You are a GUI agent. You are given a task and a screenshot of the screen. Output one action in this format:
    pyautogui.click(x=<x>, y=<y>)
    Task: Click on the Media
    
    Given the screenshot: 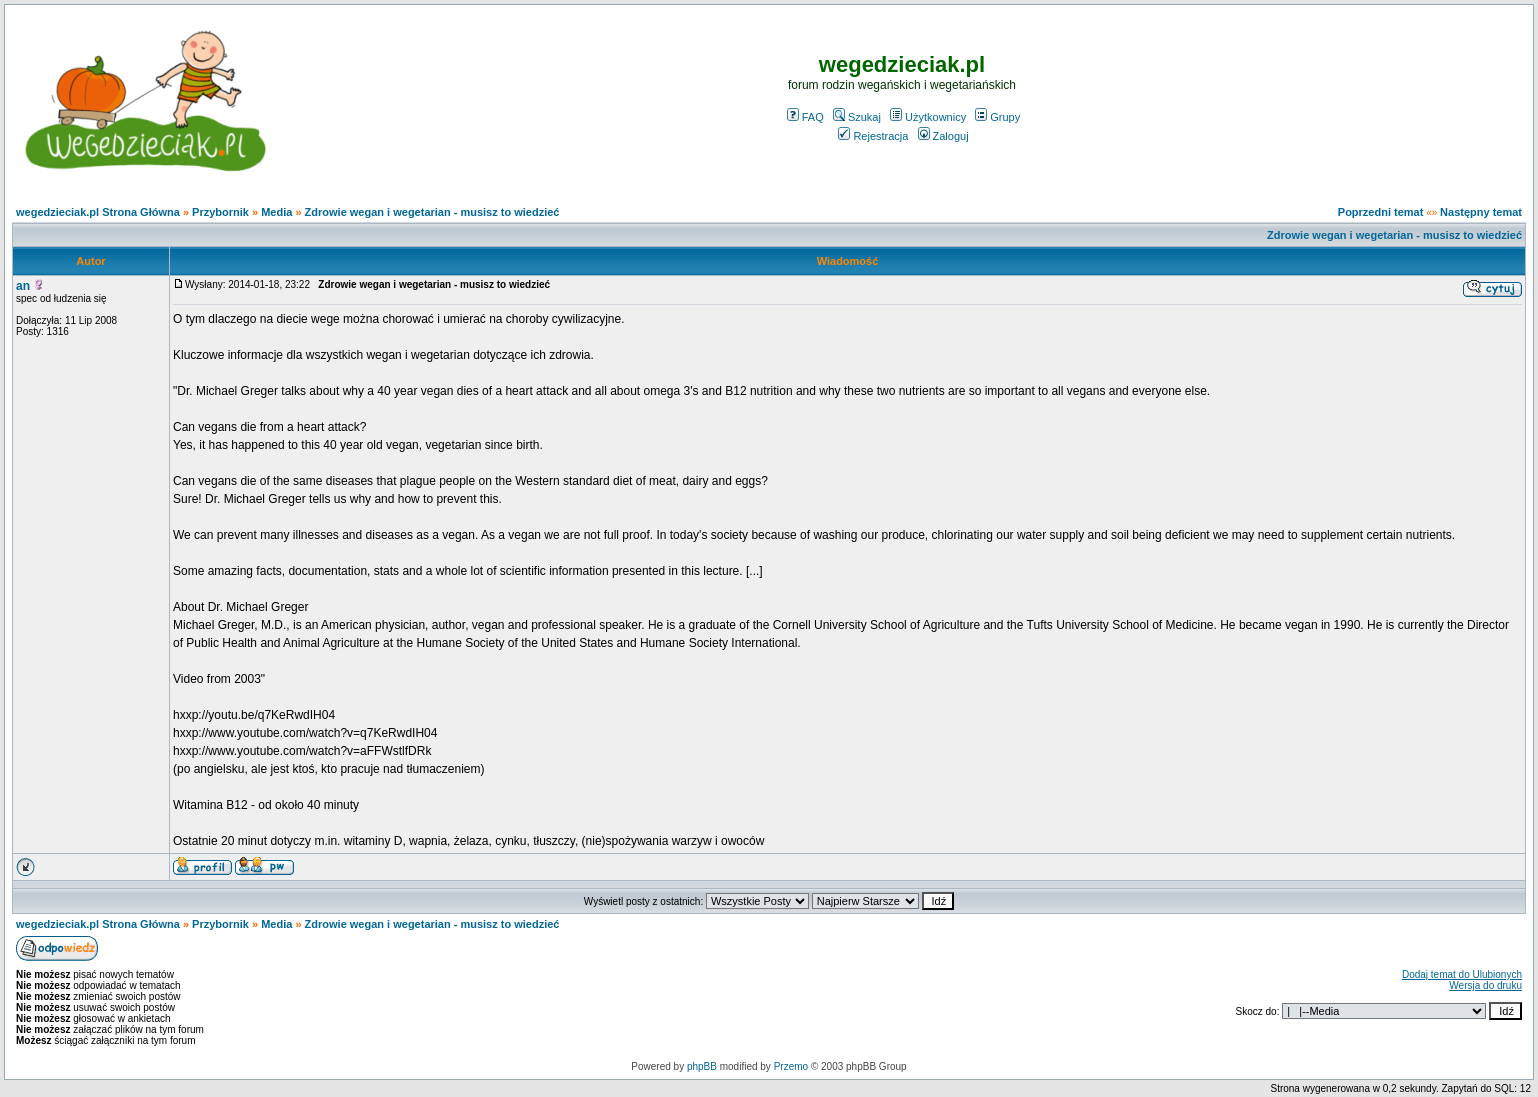 What is the action you would take?
    pyautogui.click(x=276, y=212)
    